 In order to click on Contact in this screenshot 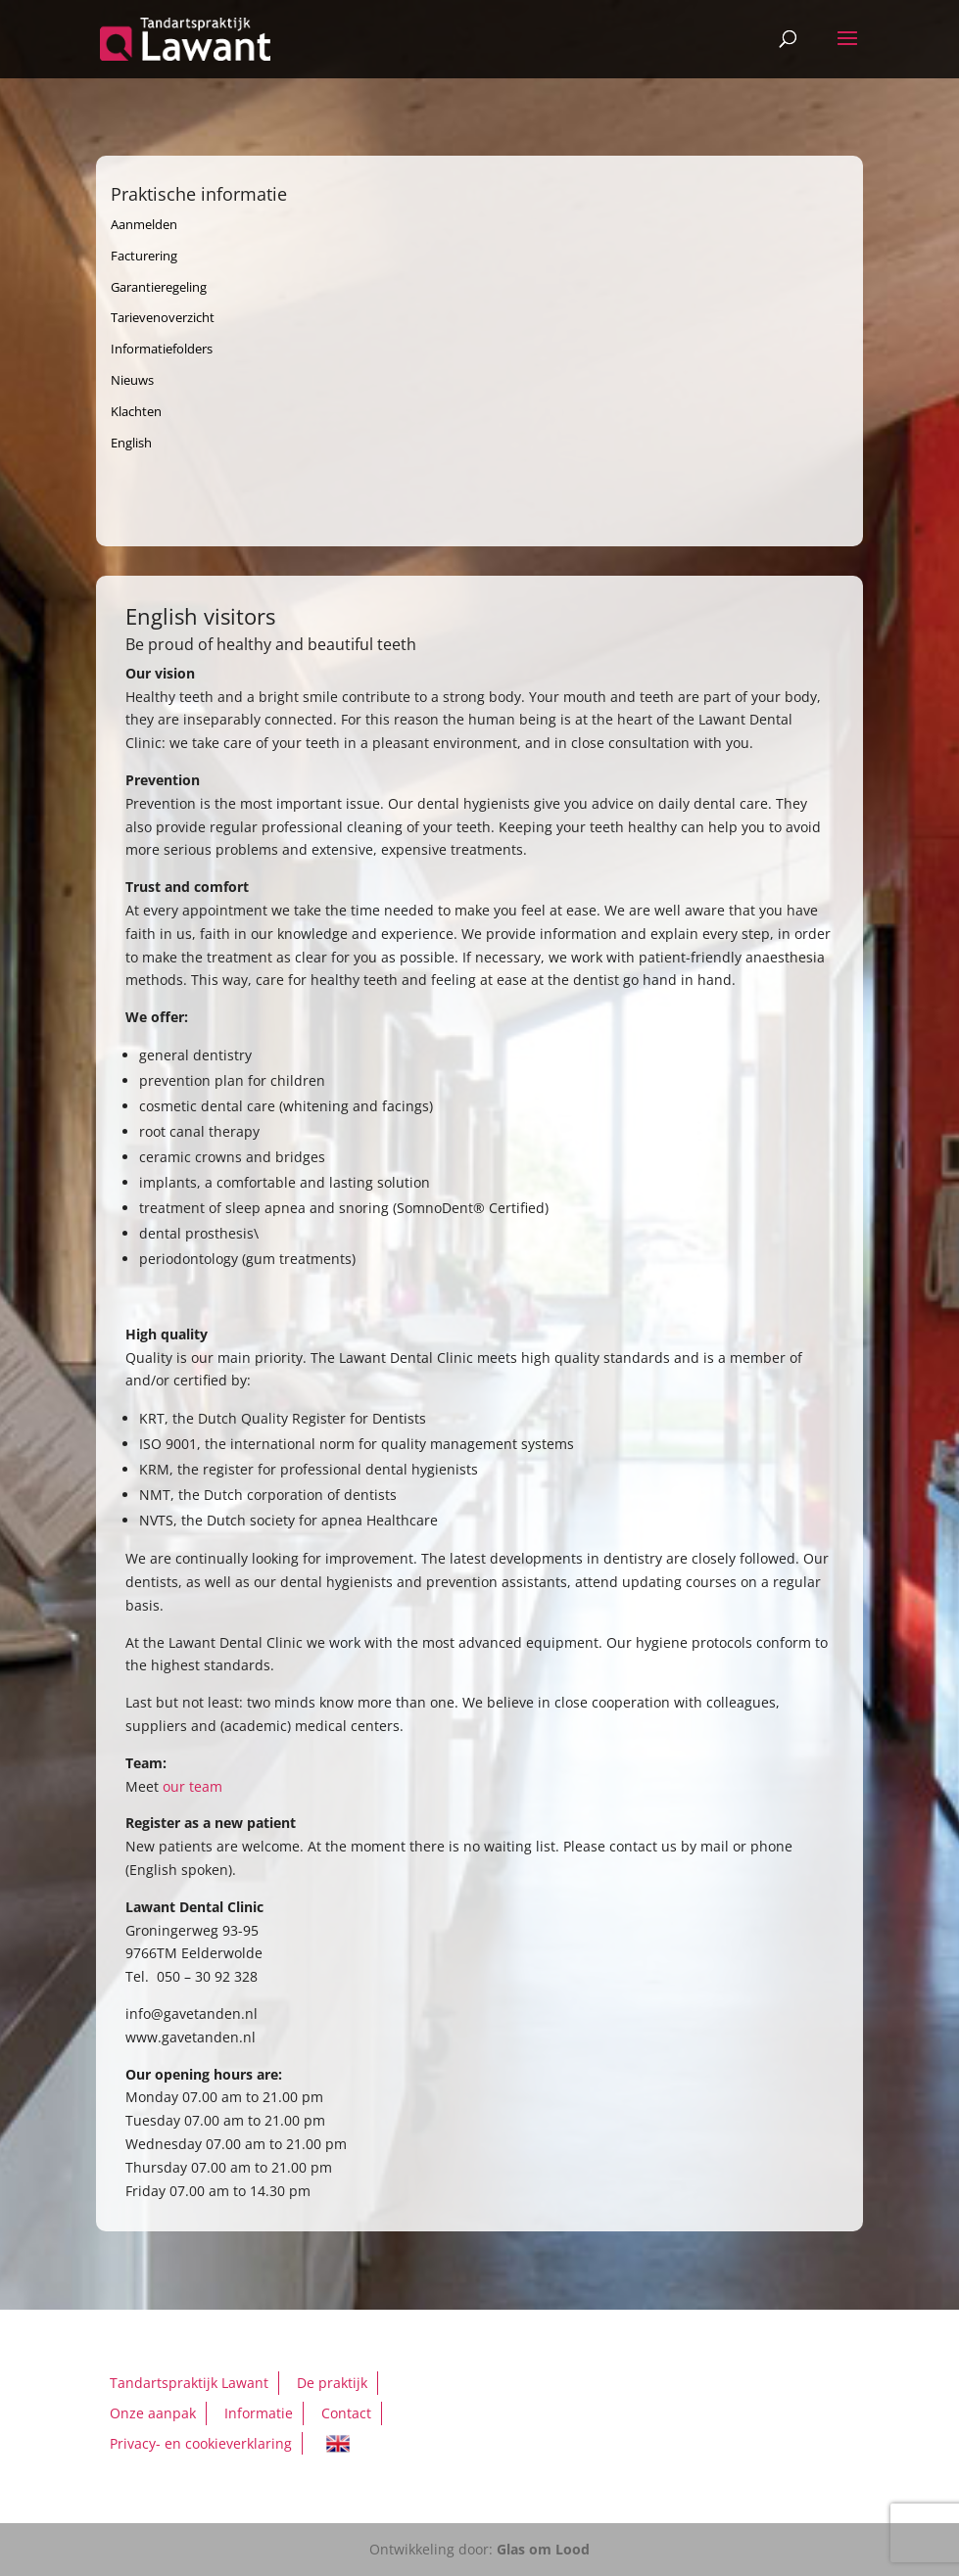, I will do `click(346, 2413)`.